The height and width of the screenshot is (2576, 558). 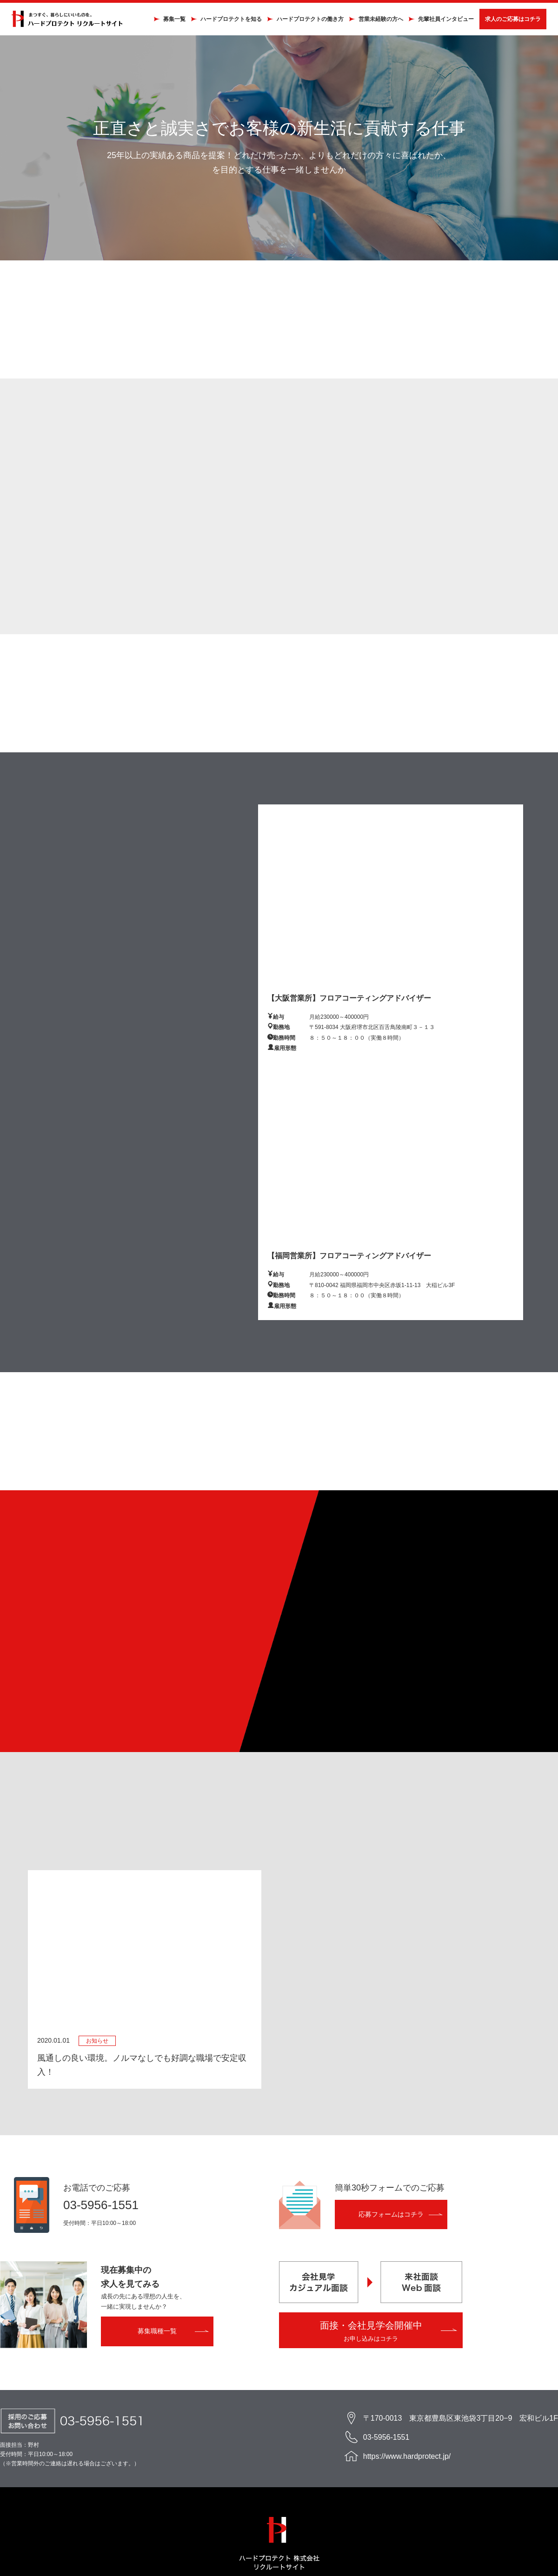 What do you see at coordinates (101, 2212) in the screenshot?
I see `03-5956-1551` at bounding box center [101, 2212].